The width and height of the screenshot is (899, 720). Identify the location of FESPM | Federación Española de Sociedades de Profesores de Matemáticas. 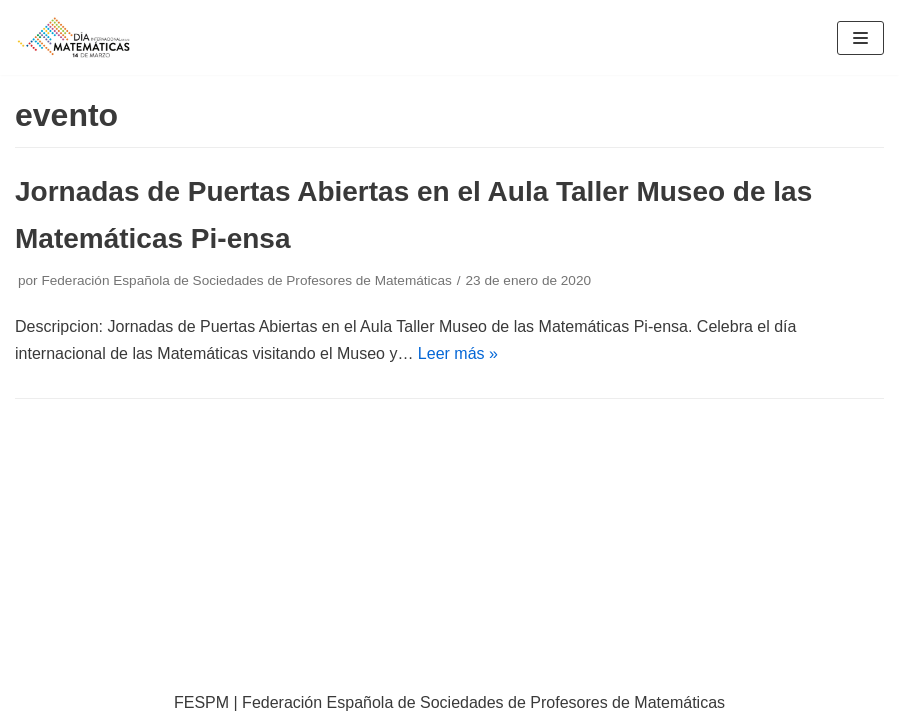
(449, 702).